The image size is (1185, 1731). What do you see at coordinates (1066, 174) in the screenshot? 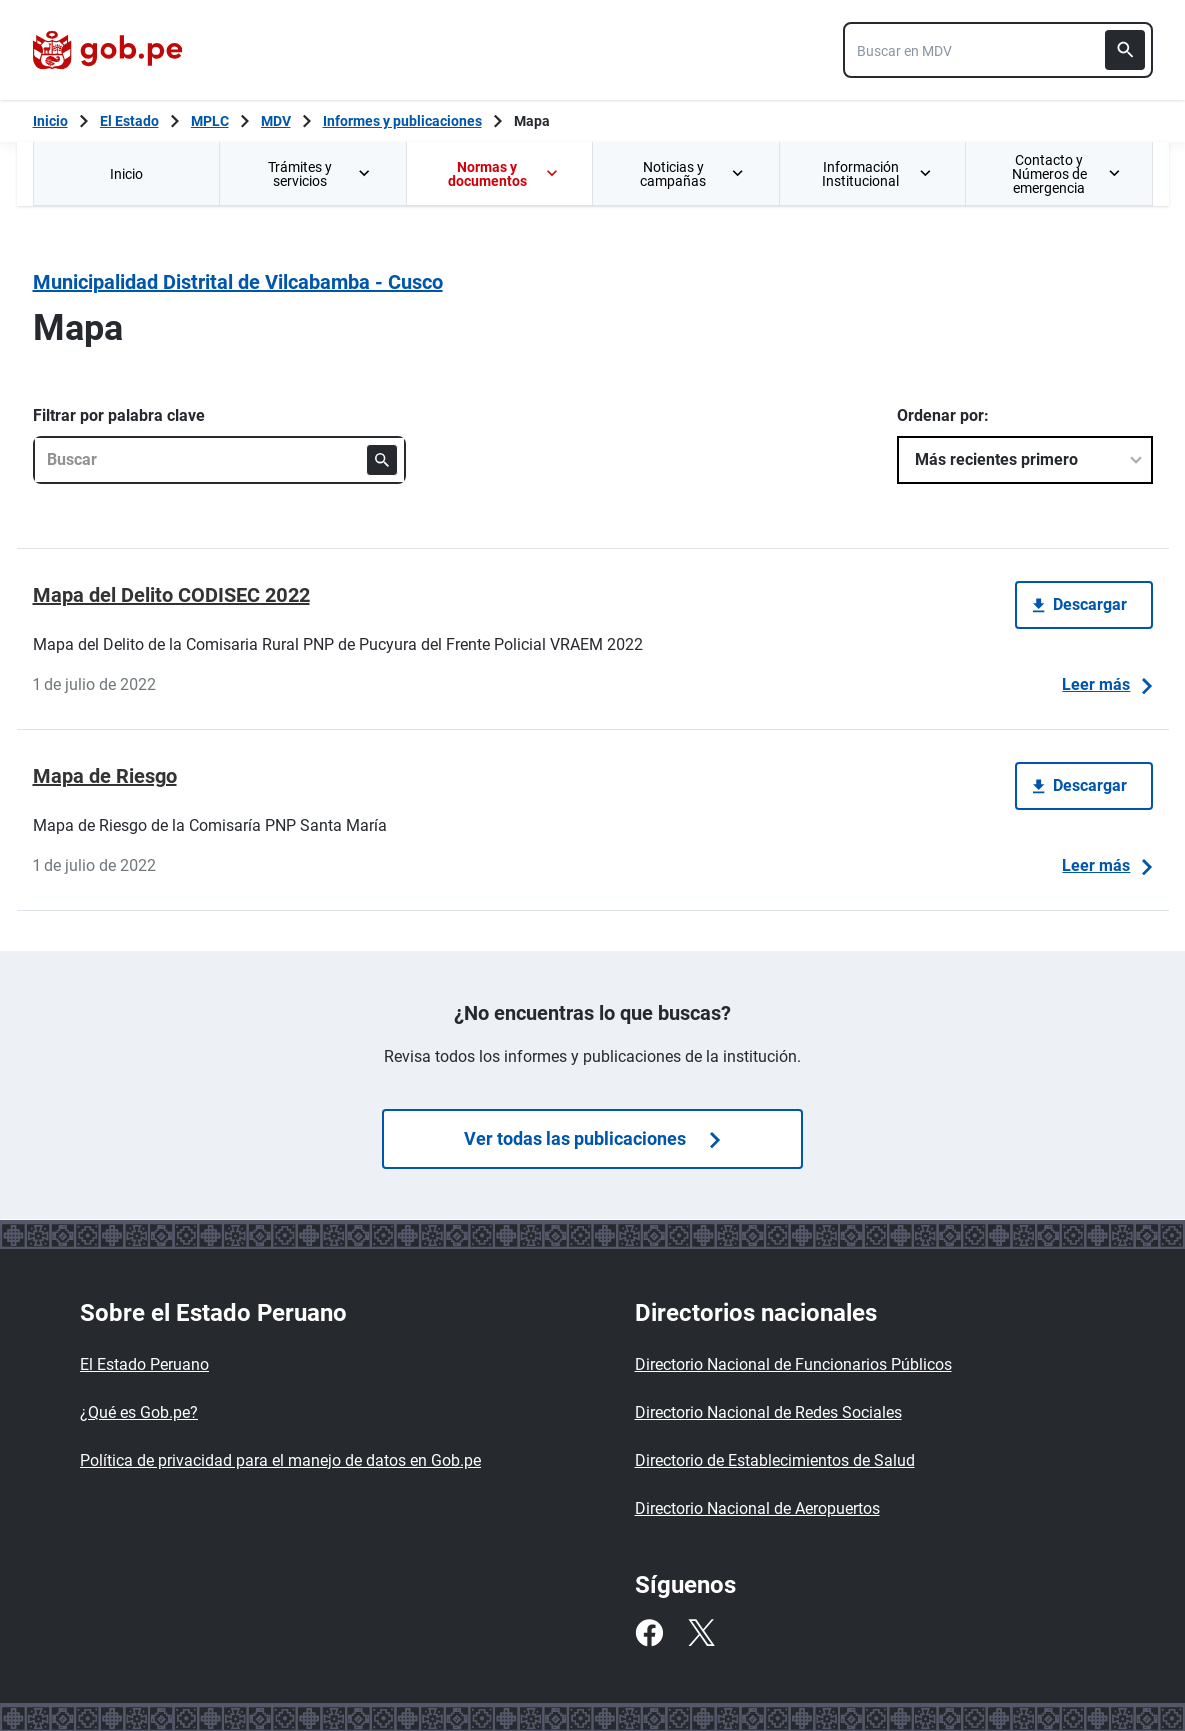
I see `Contacto y Números de emergencia` at bounding box center [1066, 174].